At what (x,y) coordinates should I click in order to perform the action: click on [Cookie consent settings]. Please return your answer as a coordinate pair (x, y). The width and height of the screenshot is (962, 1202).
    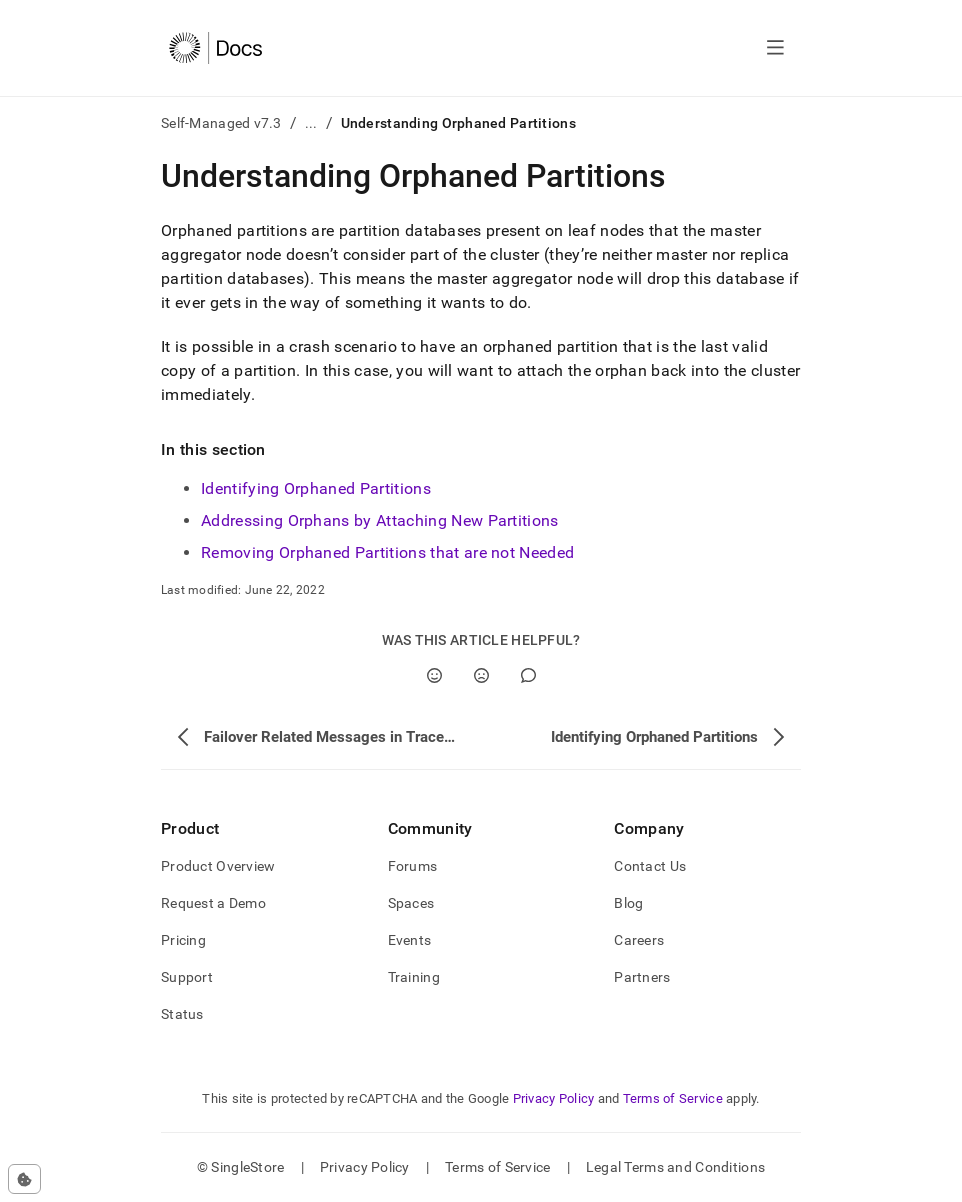
    Looking at the image, I should click on (24, 1179).